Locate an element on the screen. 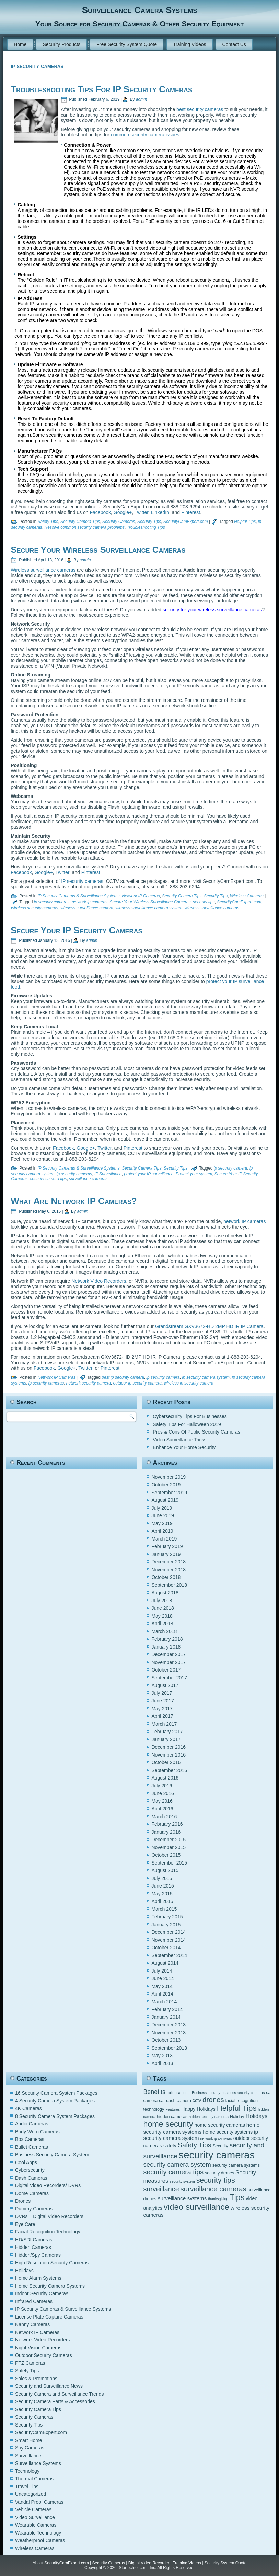 The width and height of the screenshot is (279, 2576). April 2013 is located at coordinates (162, 2063).